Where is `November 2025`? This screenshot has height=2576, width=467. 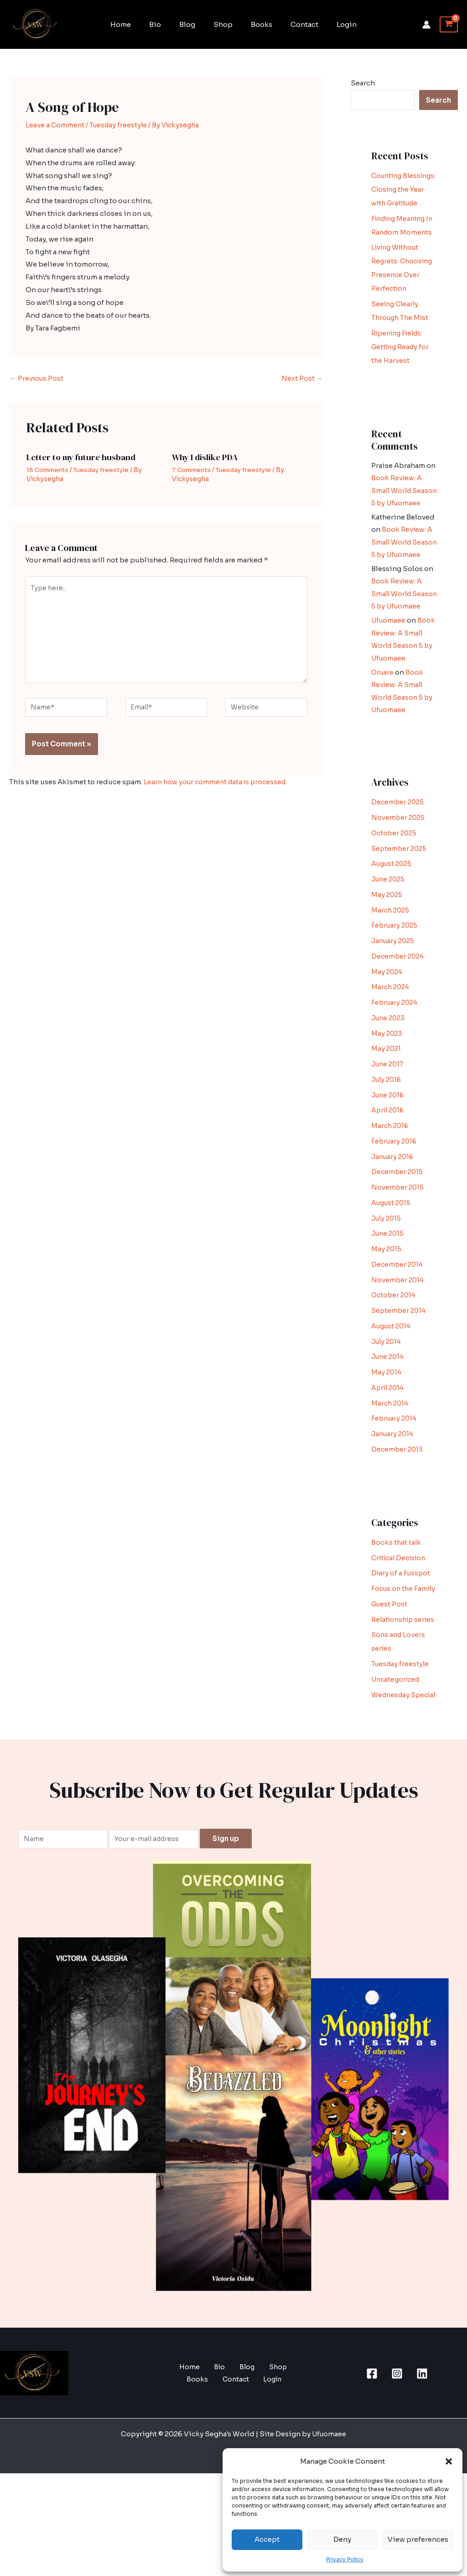
November 2025 is located at coordinates (398, 879).